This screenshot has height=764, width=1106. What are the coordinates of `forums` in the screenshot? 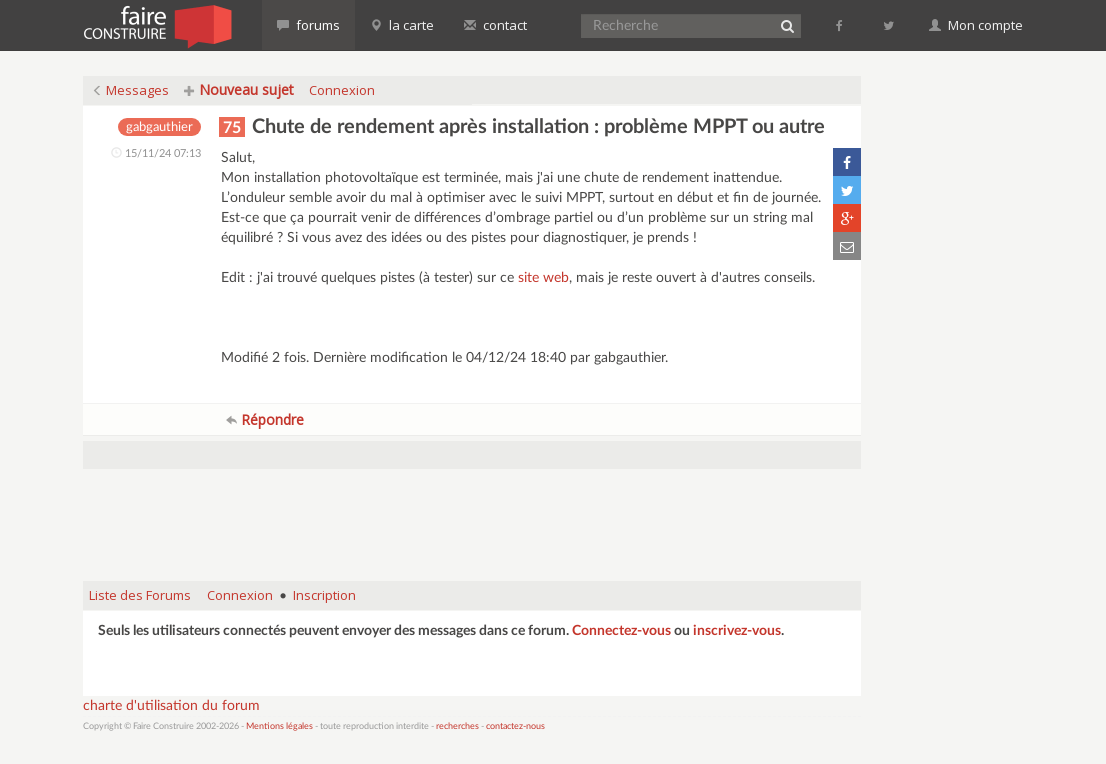 It's located at (308, 25).